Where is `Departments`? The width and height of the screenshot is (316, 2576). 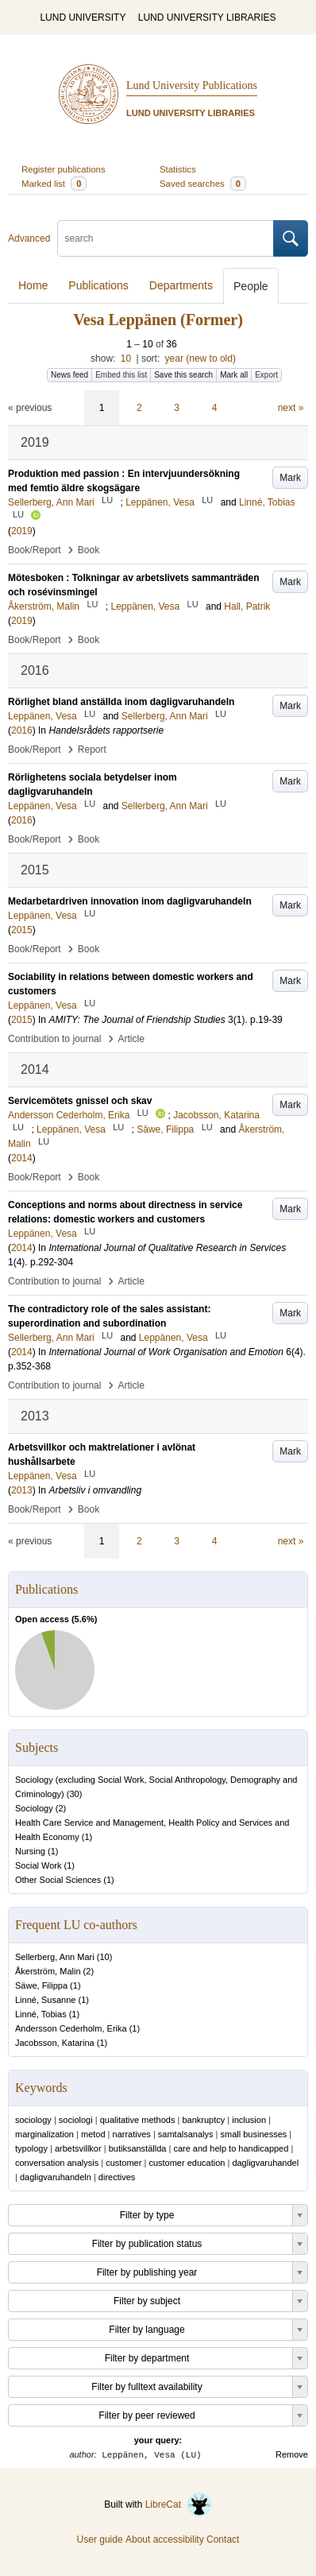 Departments is located at coordinates (181, 285).